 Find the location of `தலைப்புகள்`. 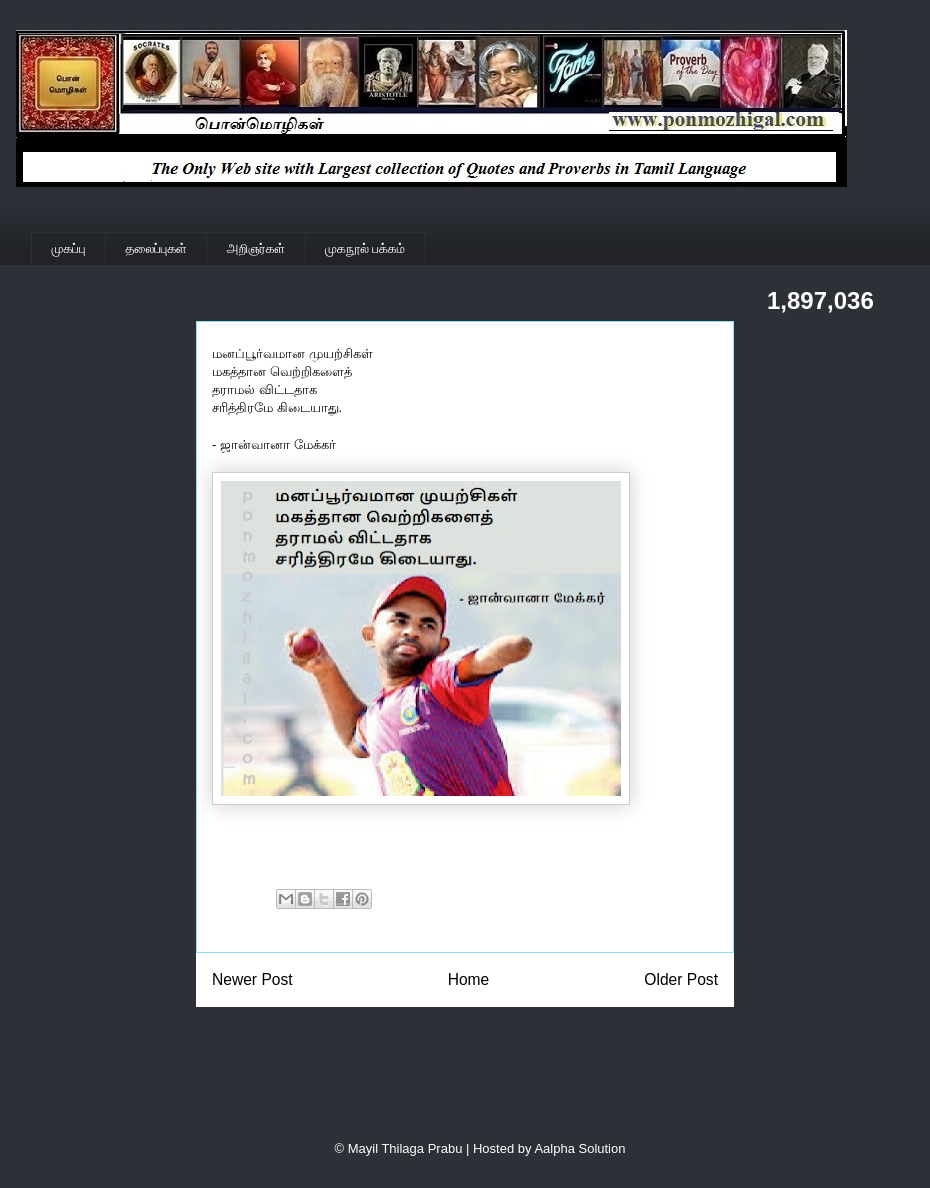

தலைப்புகள் is located at coordinates (156, 248).